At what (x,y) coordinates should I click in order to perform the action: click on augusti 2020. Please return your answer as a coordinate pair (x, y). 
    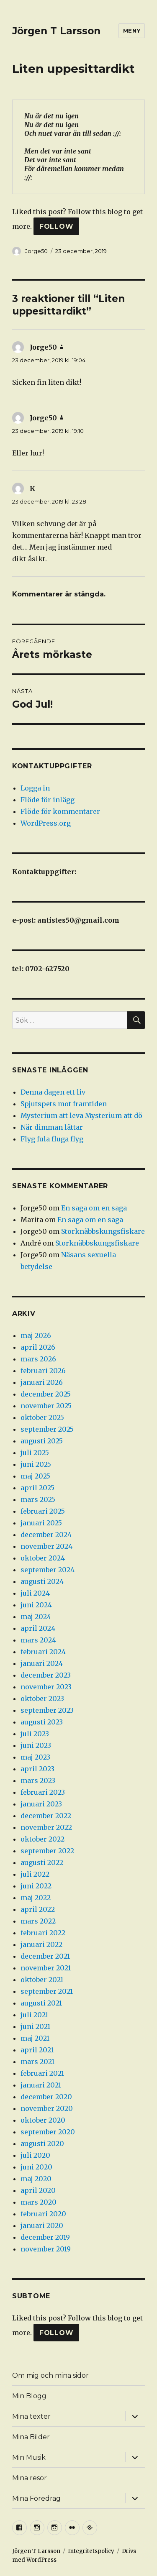
    Looking at the image, I should click on (42, 2143).